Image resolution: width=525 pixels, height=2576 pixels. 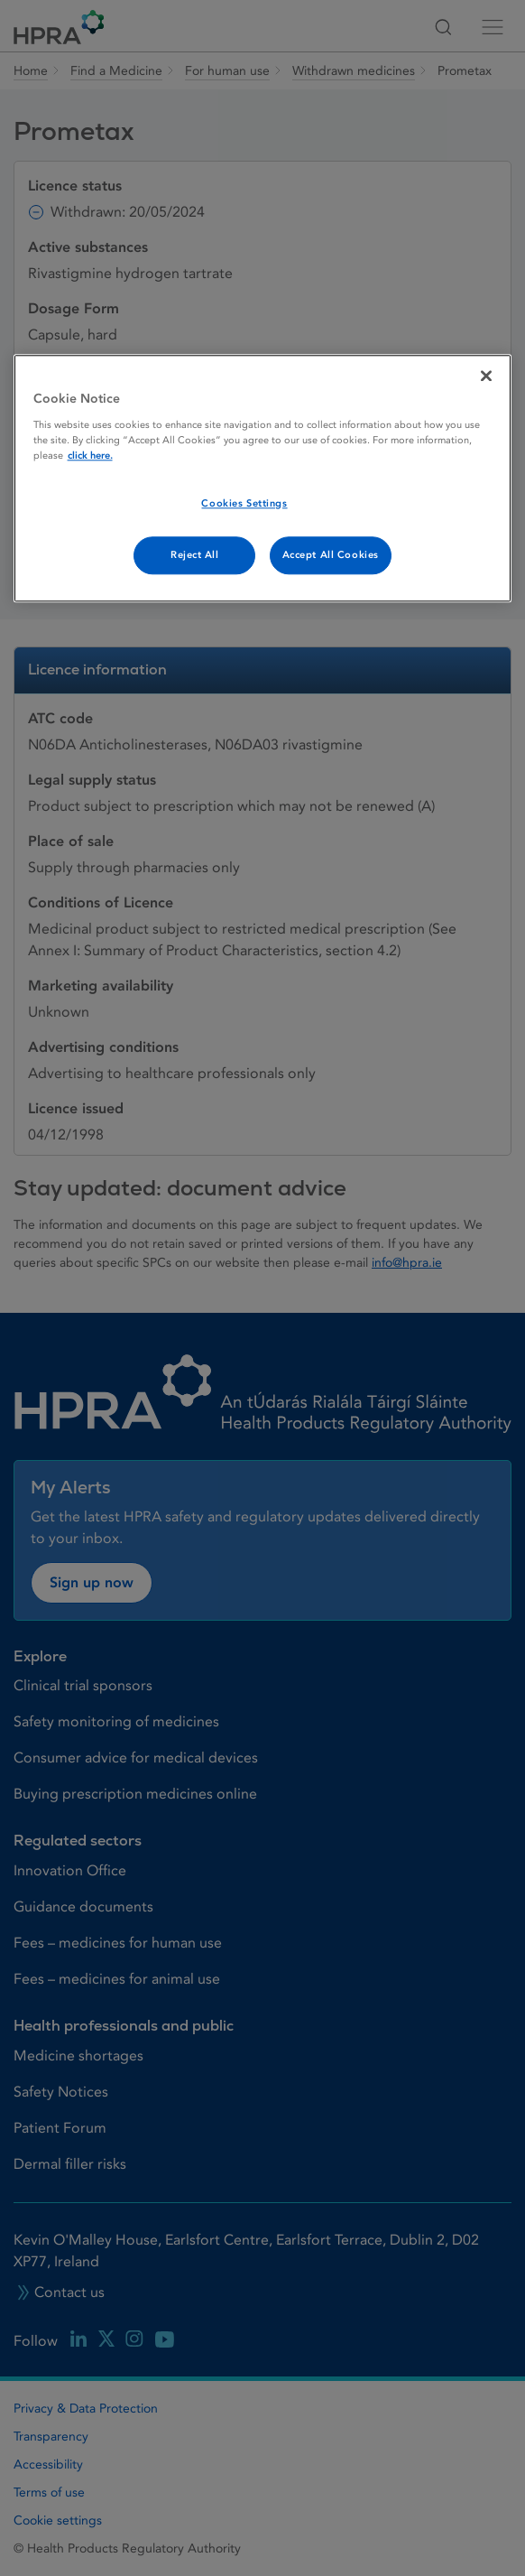 What do you see at coordinates (486, 375) in the screenshot?
I see `[Close]` at bounding box center [486, 375].